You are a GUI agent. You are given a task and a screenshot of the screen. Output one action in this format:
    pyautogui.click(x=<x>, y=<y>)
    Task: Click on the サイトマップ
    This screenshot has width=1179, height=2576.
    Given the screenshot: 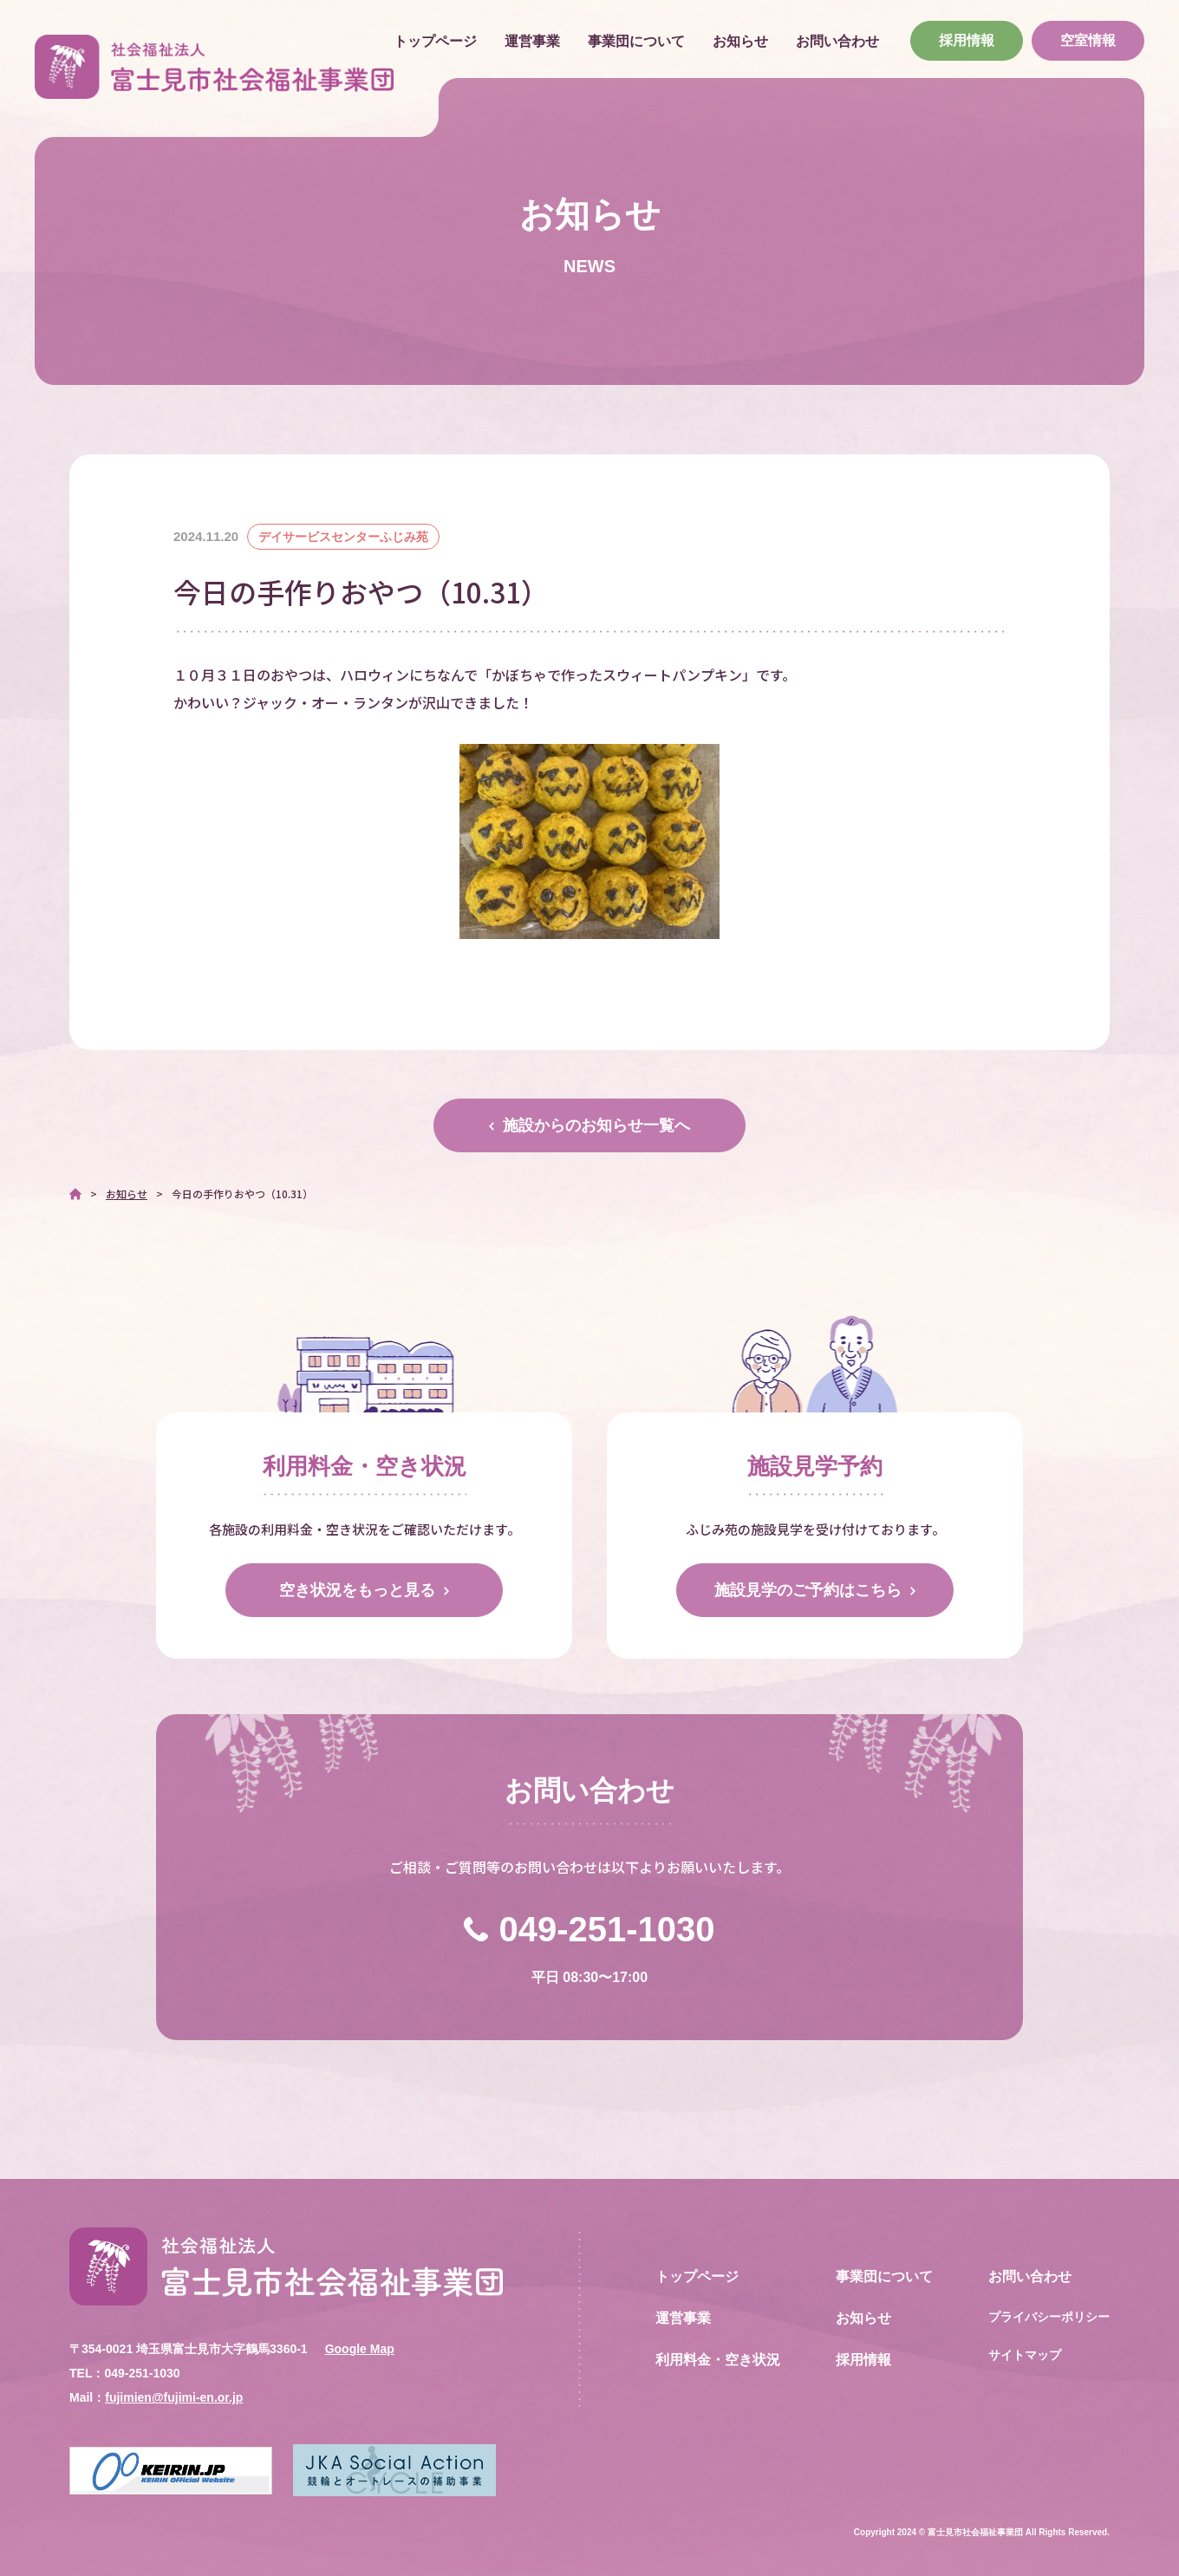 What is the action you would take?
    pyautogui.click(x=1024, y=2355)
    